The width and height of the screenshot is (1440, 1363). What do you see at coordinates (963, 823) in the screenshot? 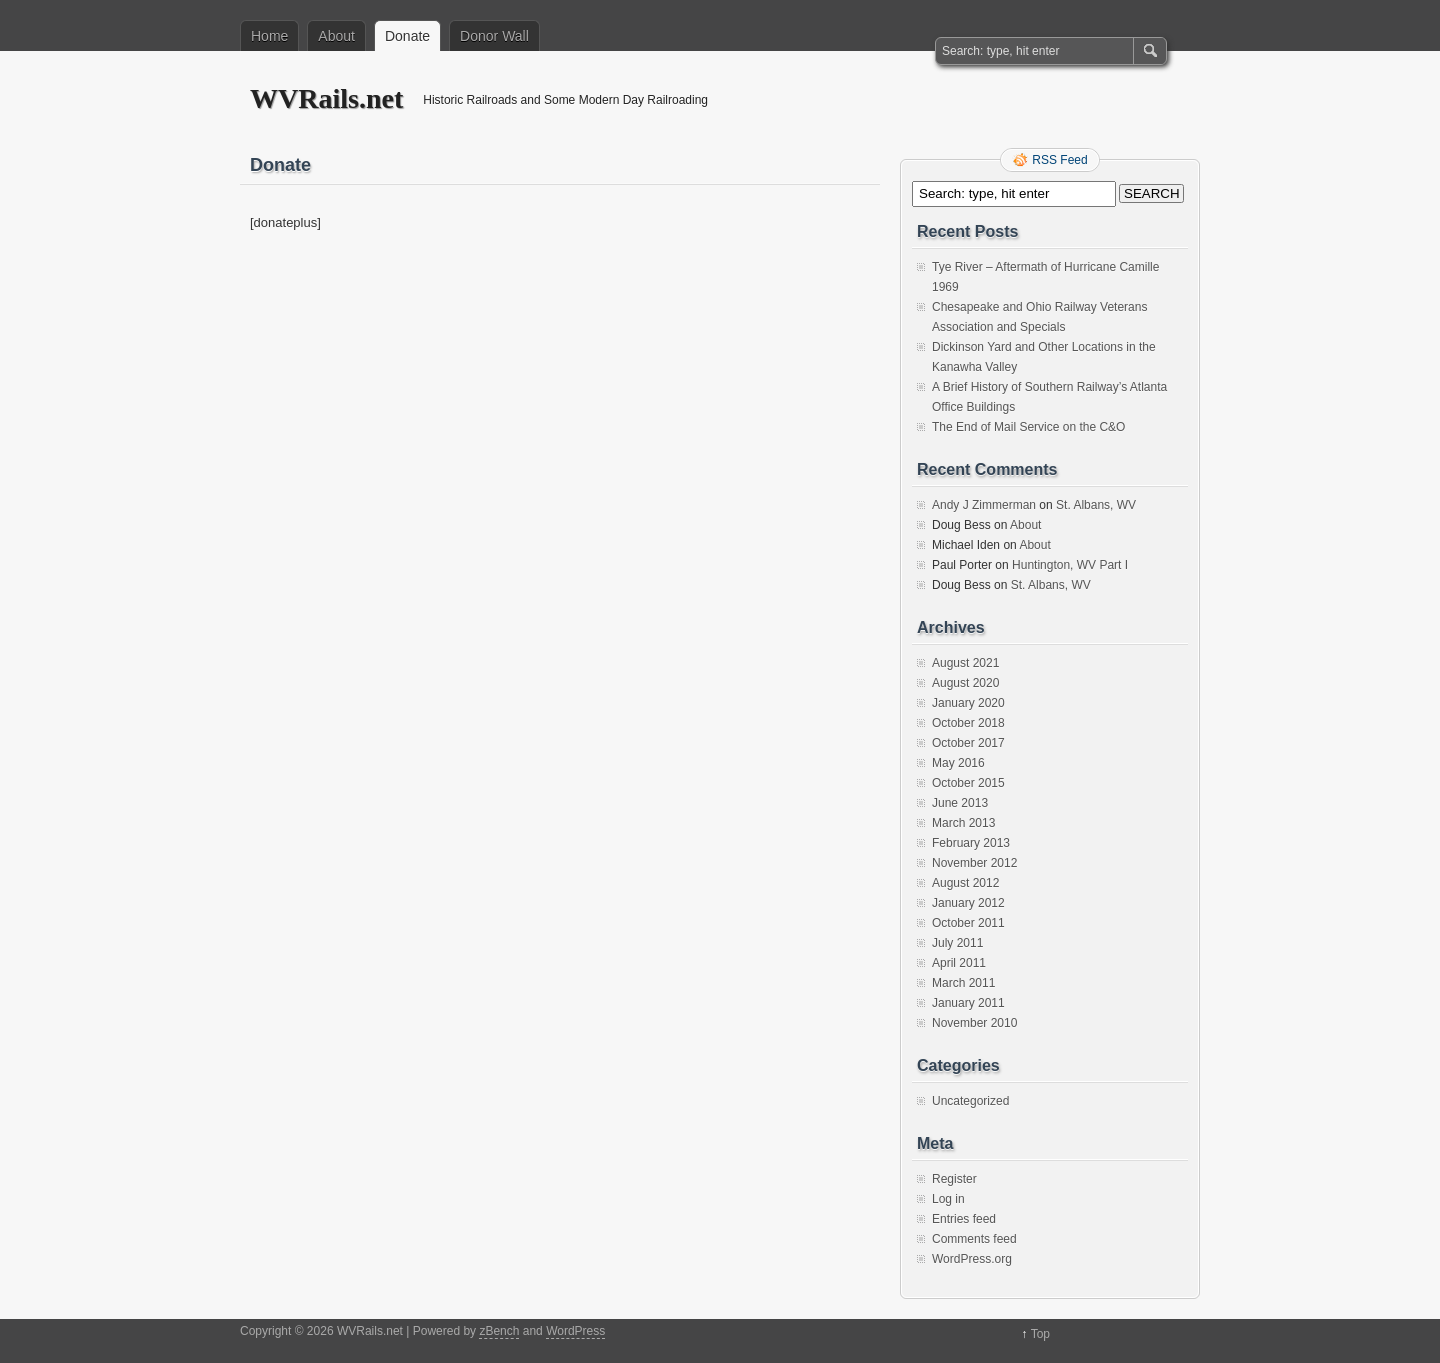
I see `March 2013` at bounding box center [963, 823].